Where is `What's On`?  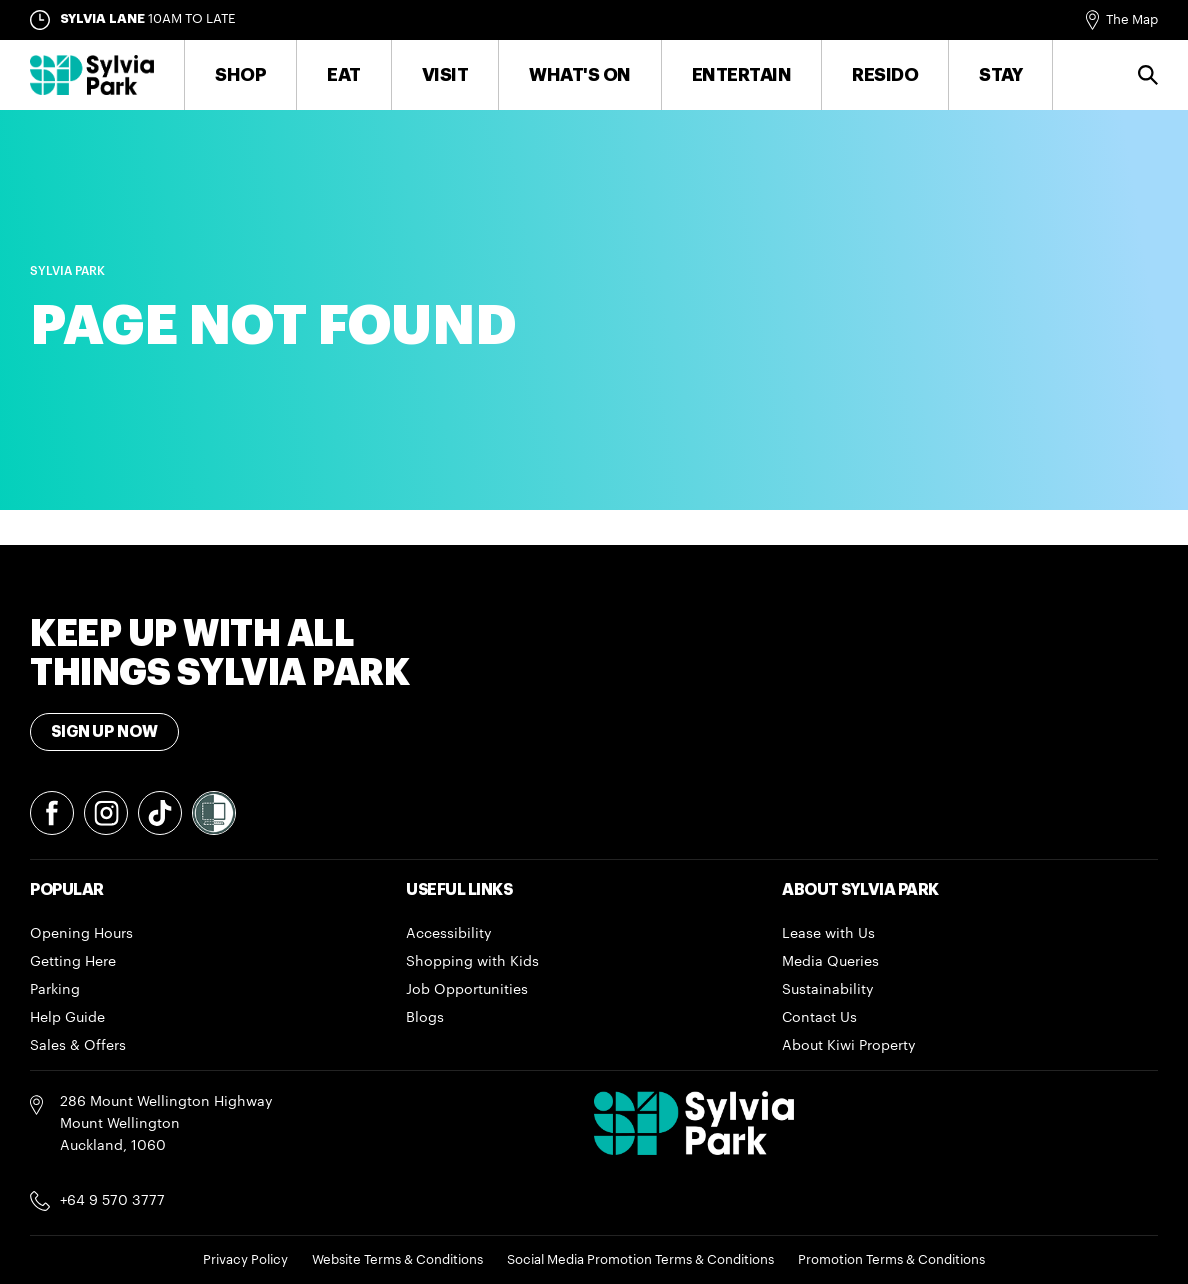
What's On is located at coordinates (580, 75).